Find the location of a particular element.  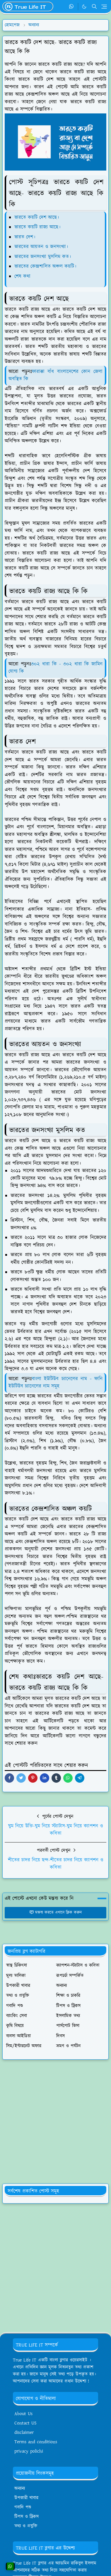

ভারতের জনসংখ্যা মুসলিম কত। is located at coordinates (42, 256).